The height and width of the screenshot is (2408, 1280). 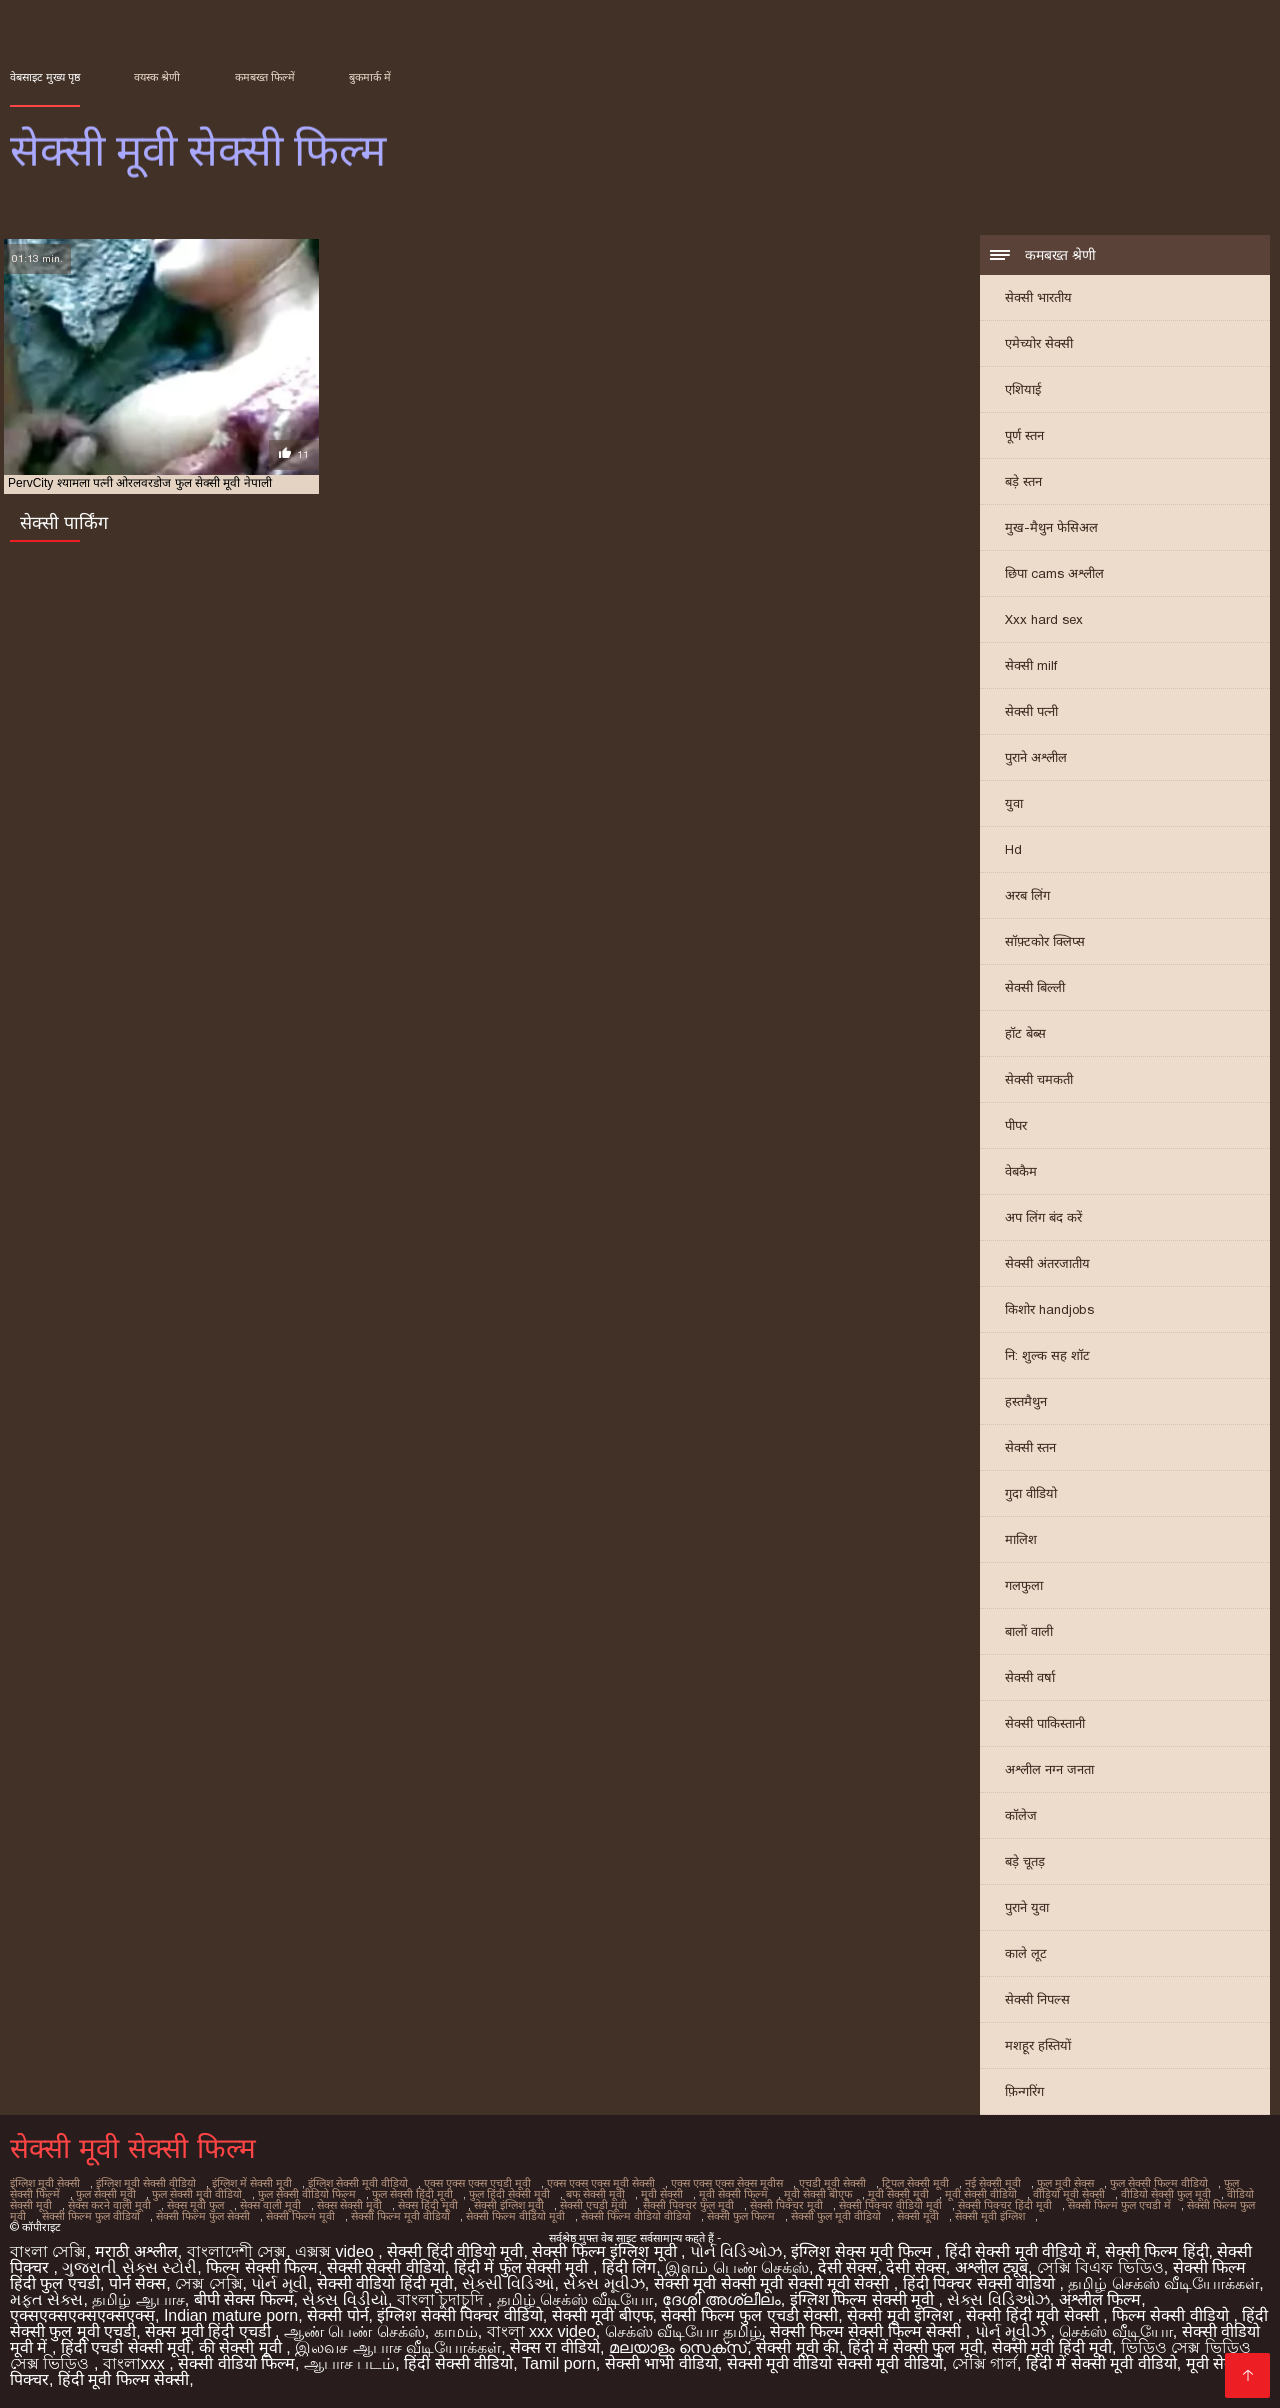 I want to click on हिंदी में सेक्सी फुल मूवी, so click(x=915, y=2347).